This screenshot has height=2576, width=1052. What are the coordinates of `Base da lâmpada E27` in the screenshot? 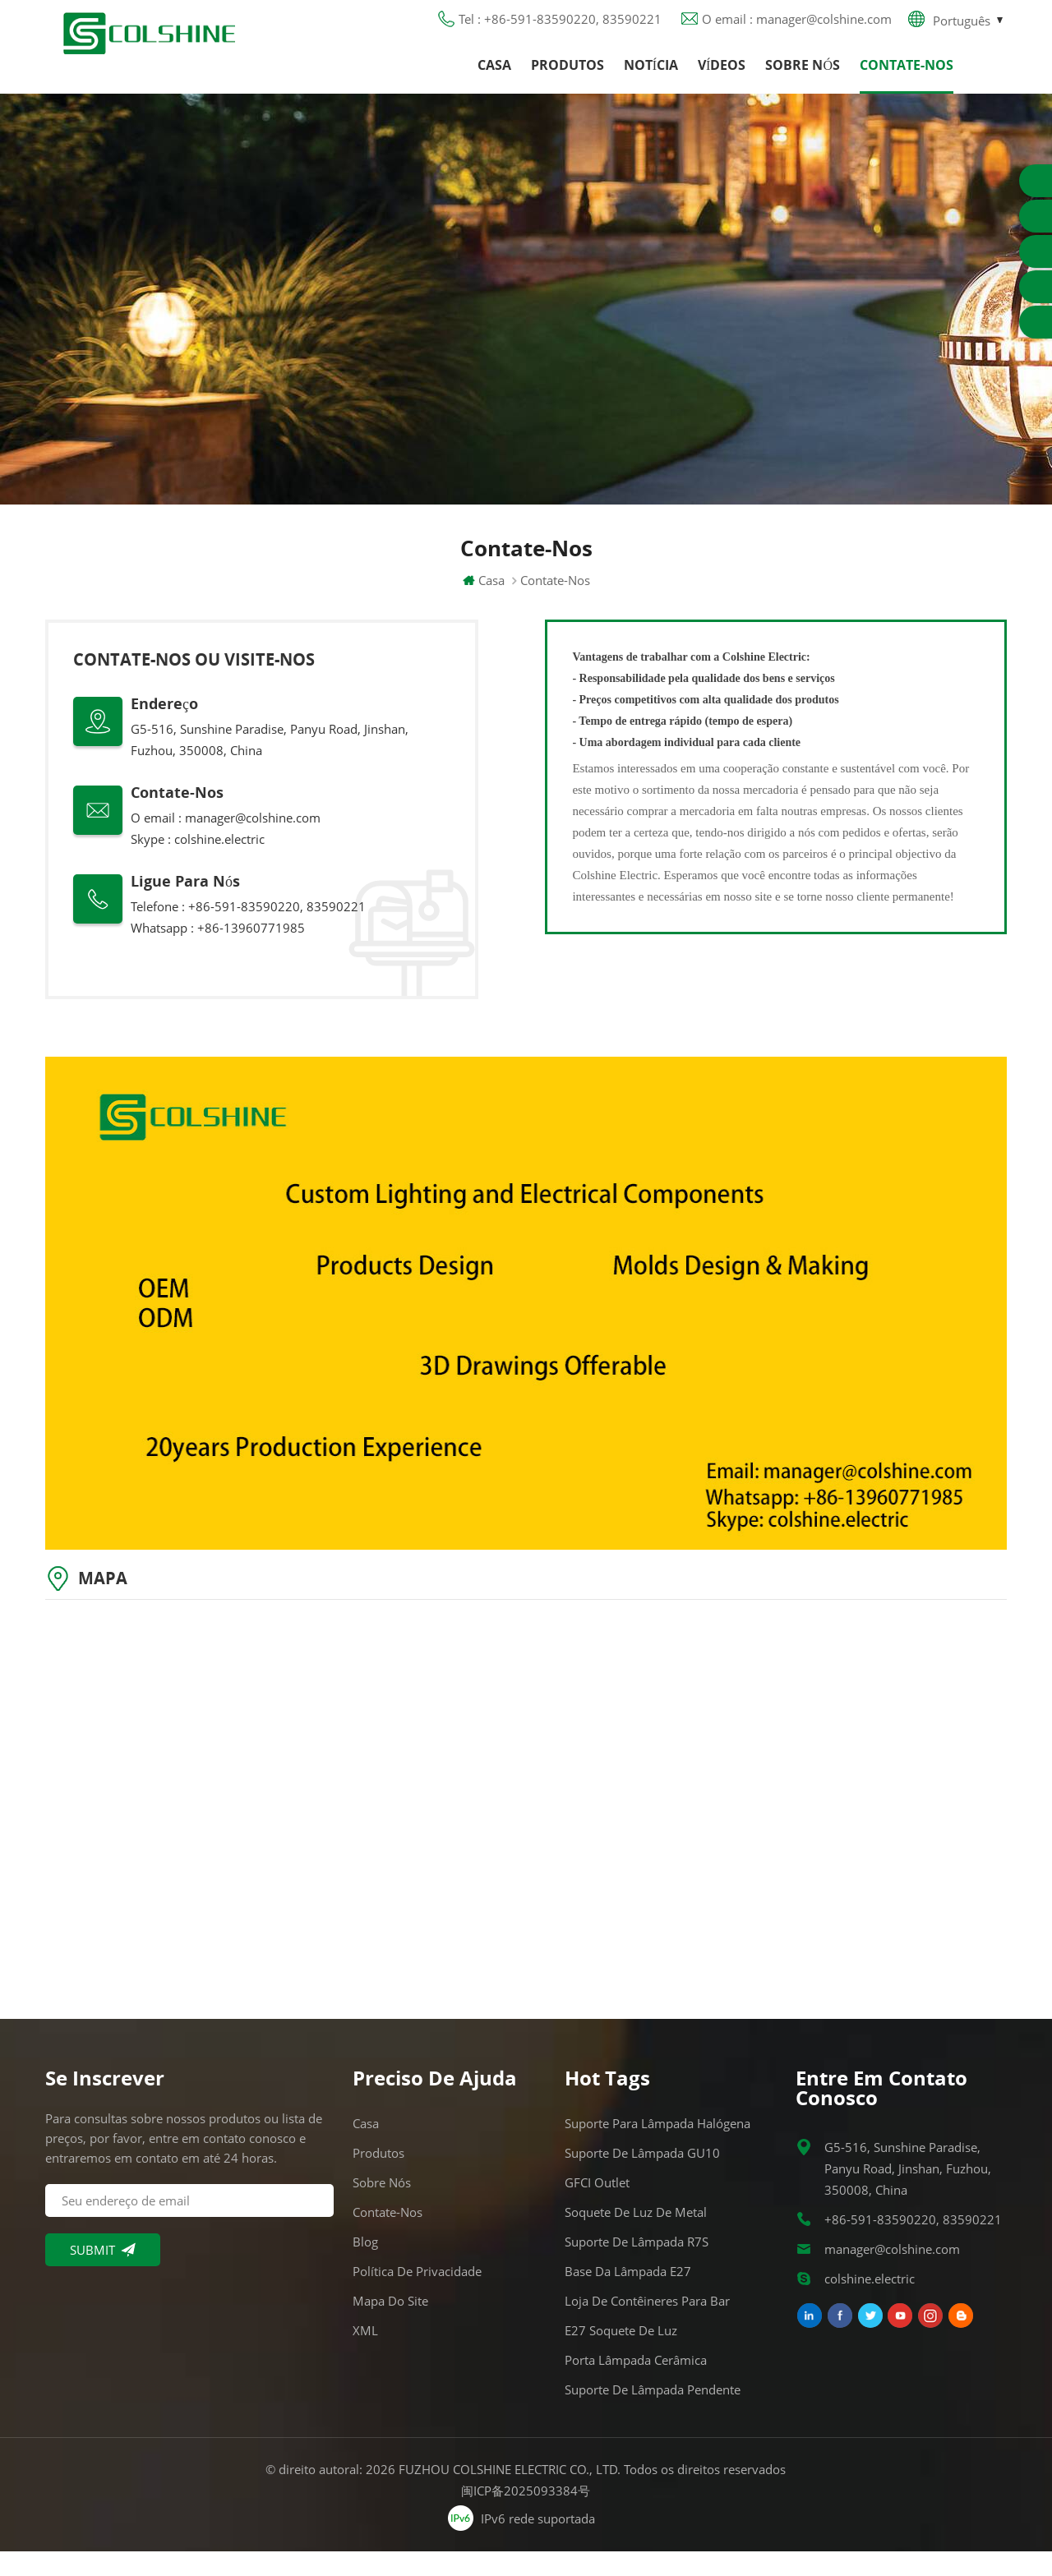 It's located at (628, 2296).